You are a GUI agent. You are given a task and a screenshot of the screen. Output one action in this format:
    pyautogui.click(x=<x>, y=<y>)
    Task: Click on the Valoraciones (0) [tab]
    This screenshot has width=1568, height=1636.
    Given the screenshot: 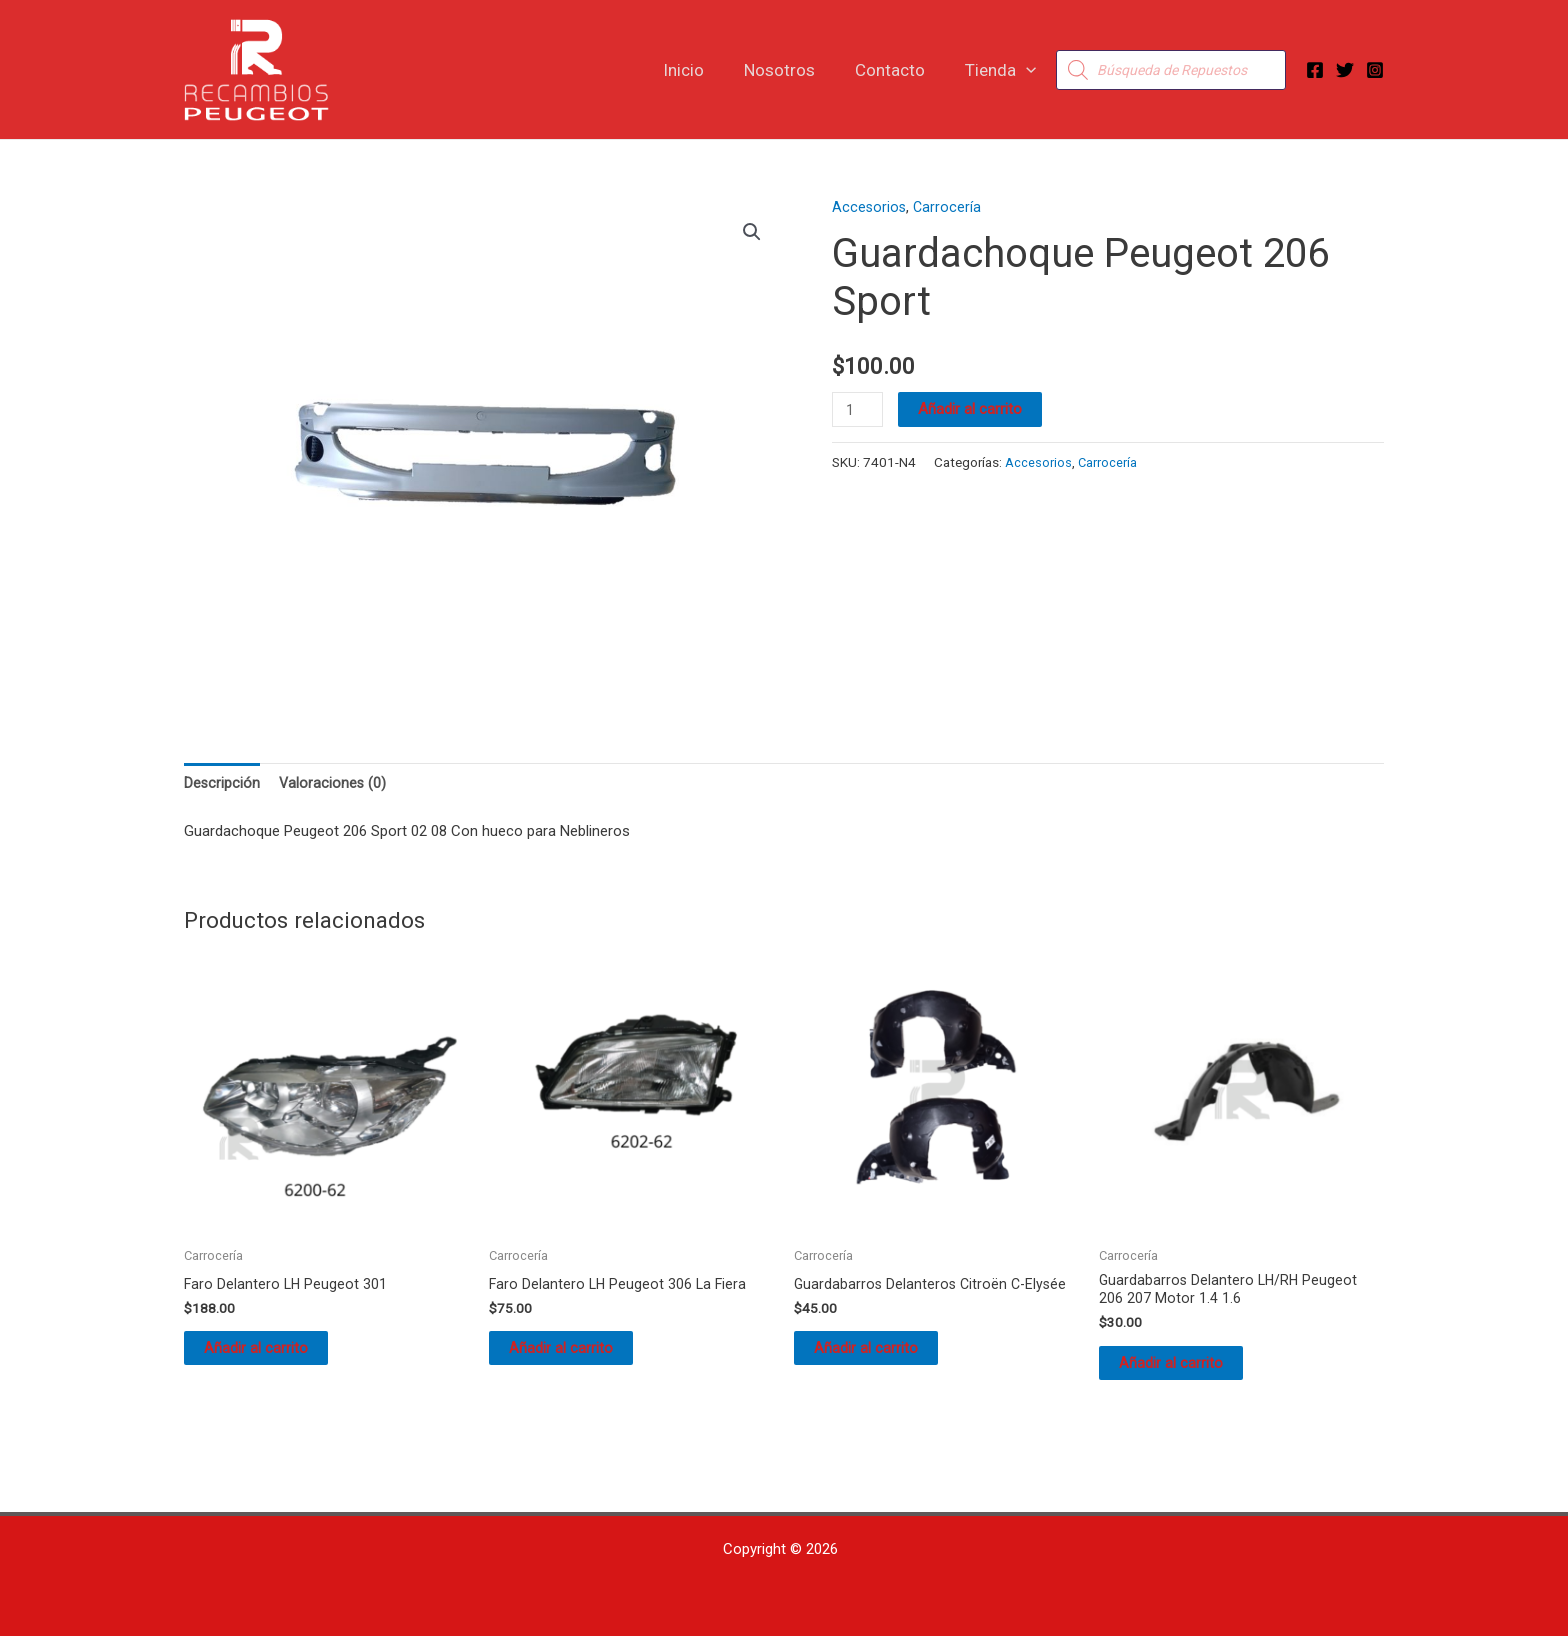 What is the action you would take?
    pyautogui.click(x=334, y=784)
    